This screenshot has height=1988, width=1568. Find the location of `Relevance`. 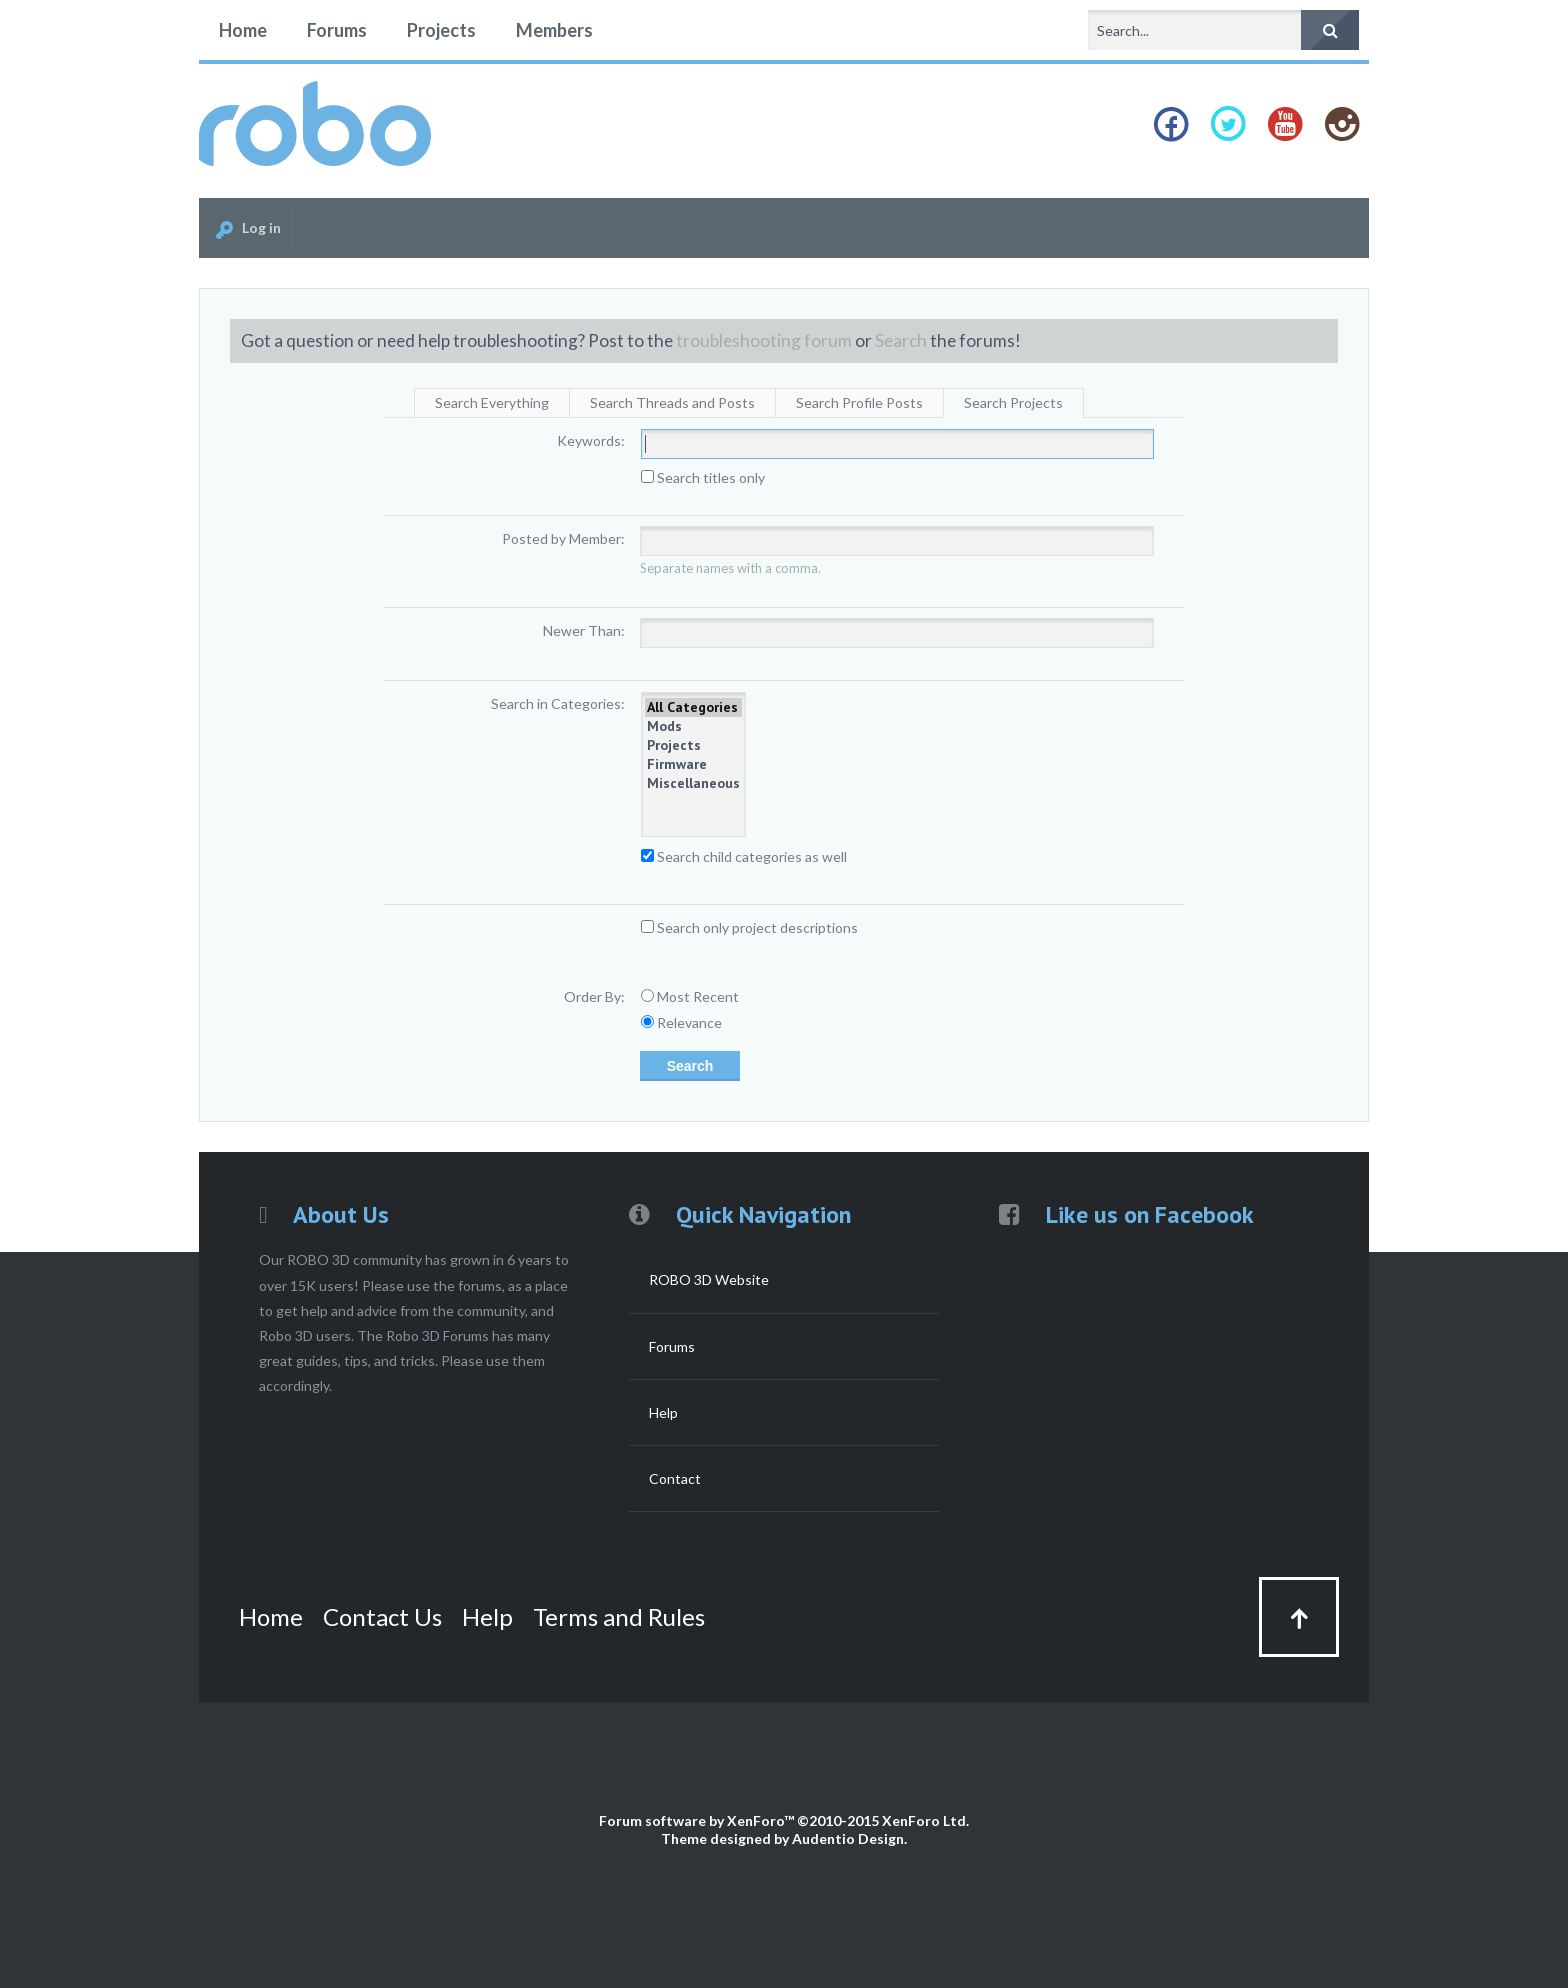

Relevance is located at coordinates (681, 1022).